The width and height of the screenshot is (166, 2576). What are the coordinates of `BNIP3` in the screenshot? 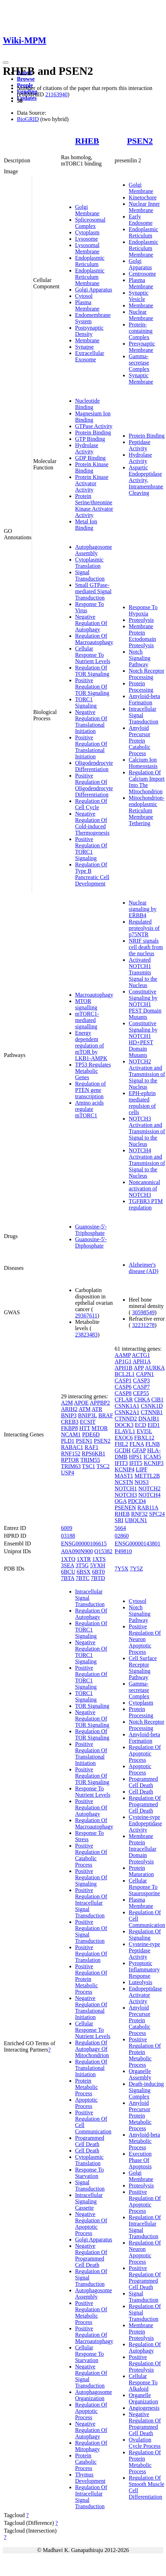 It's located at (68, 1415).